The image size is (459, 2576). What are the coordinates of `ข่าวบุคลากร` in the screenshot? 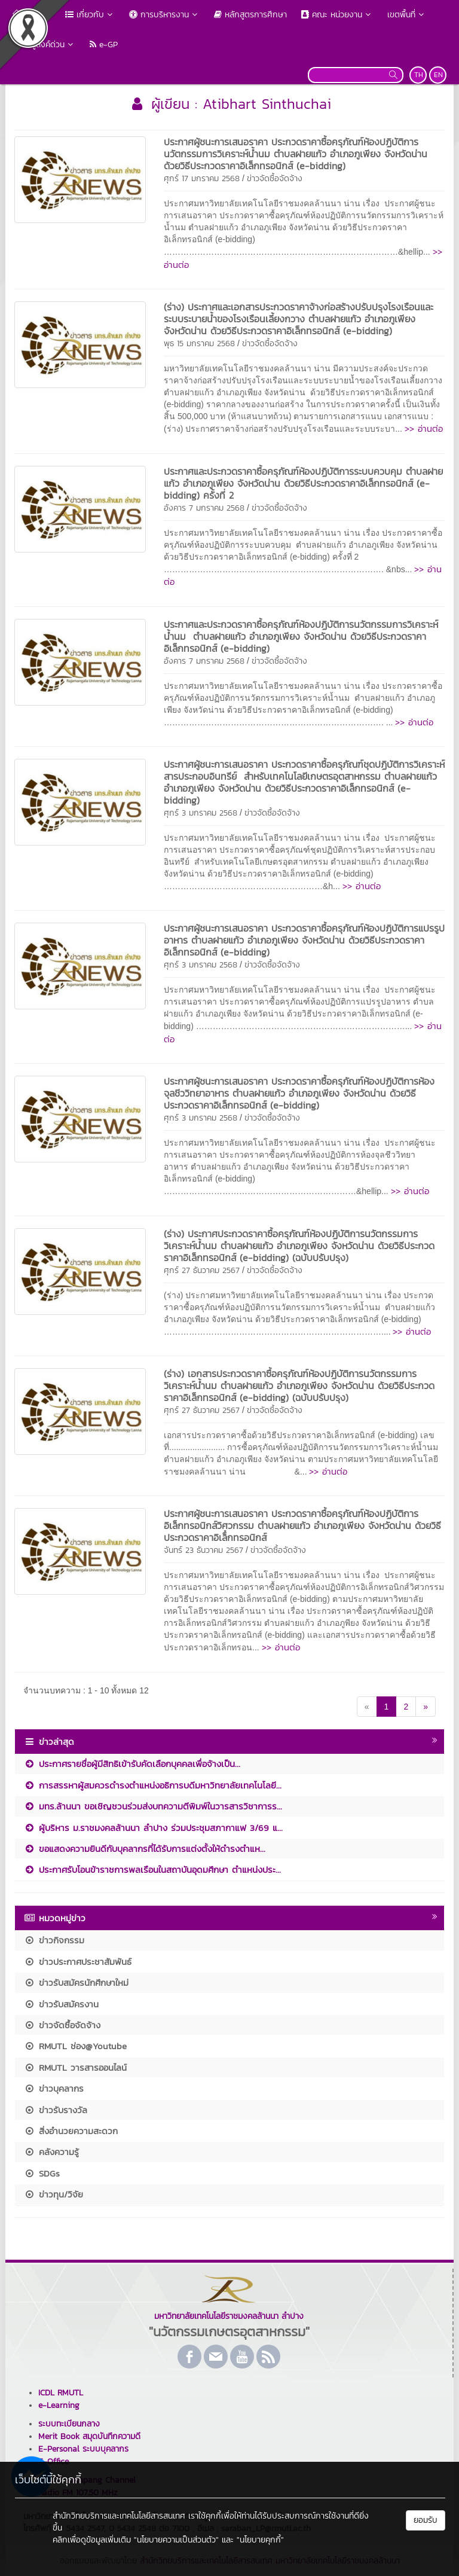 It's located at (54, 2088).